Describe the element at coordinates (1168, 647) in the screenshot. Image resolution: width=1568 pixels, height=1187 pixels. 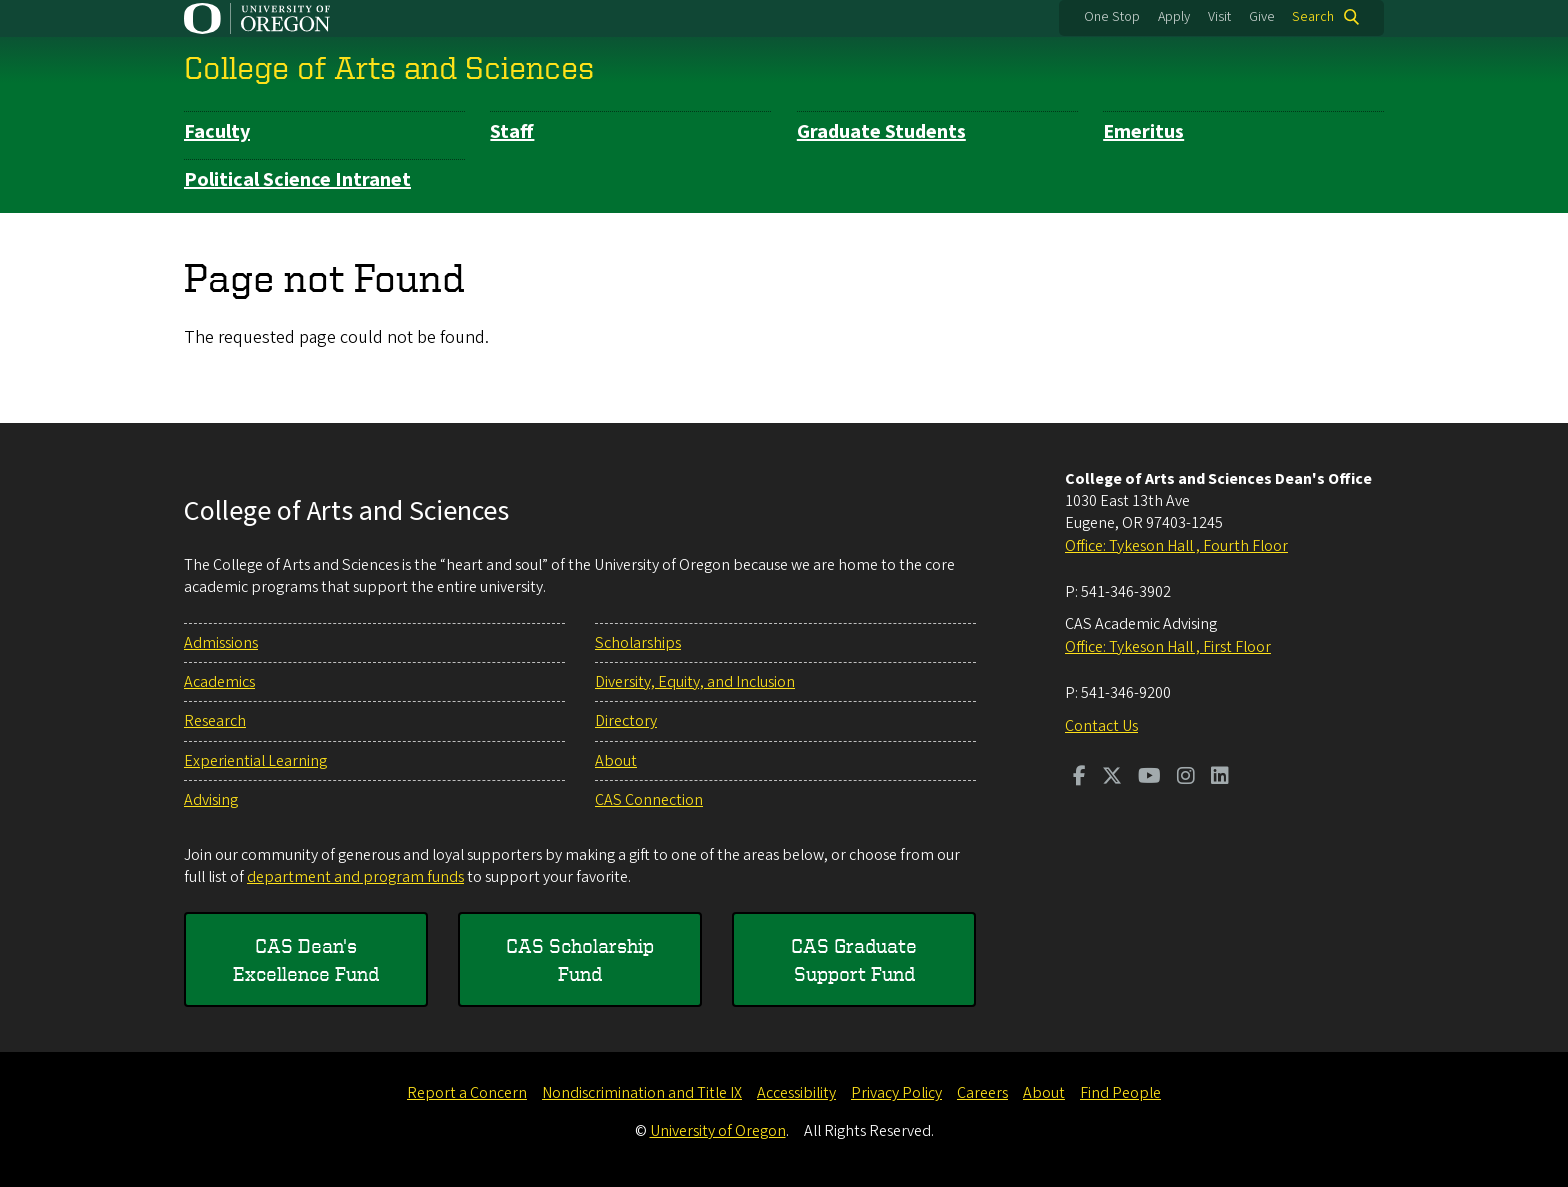
I see `Office: Tykeson Hall , First Floor` at that location.